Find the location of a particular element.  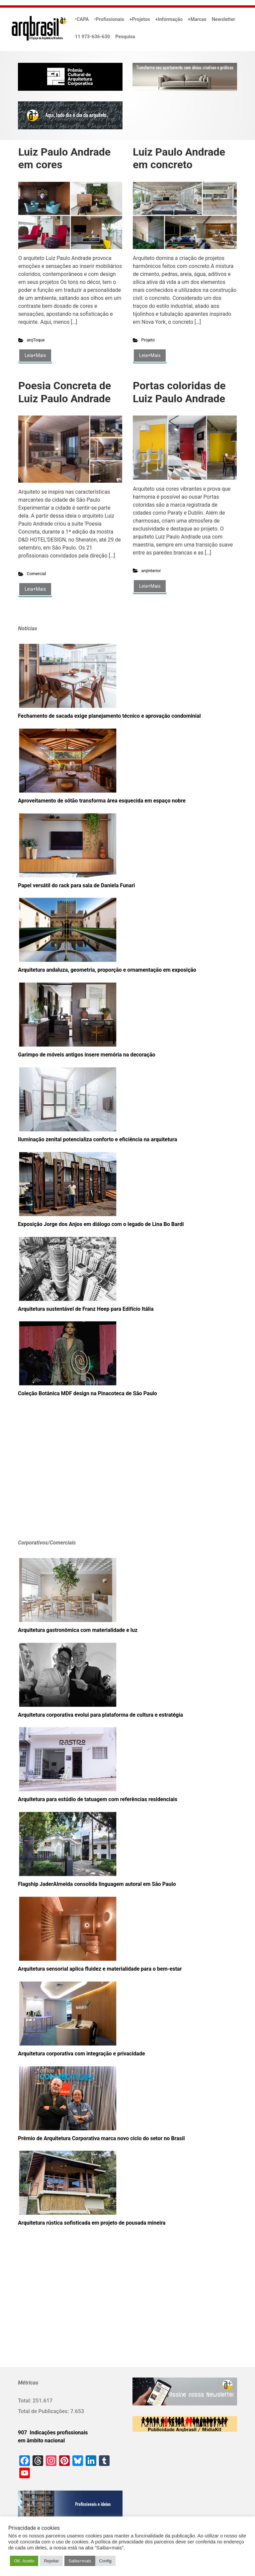

Iluminação zenital potencializa conforto e eficiência na arquitetura is located at coordinates (97, 1139).